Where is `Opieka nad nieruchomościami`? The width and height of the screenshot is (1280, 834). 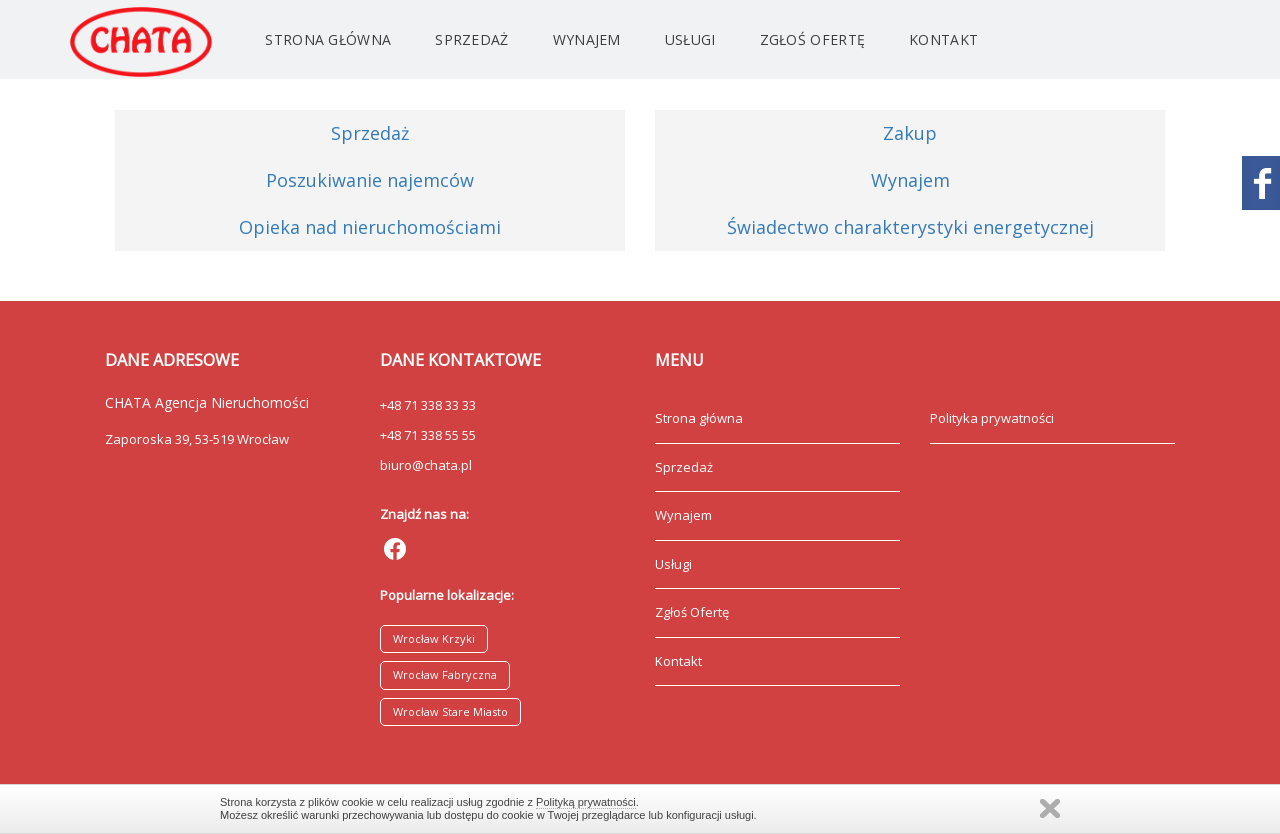
Opieka nad nieruchomościami is located at coordinates (370, 227).